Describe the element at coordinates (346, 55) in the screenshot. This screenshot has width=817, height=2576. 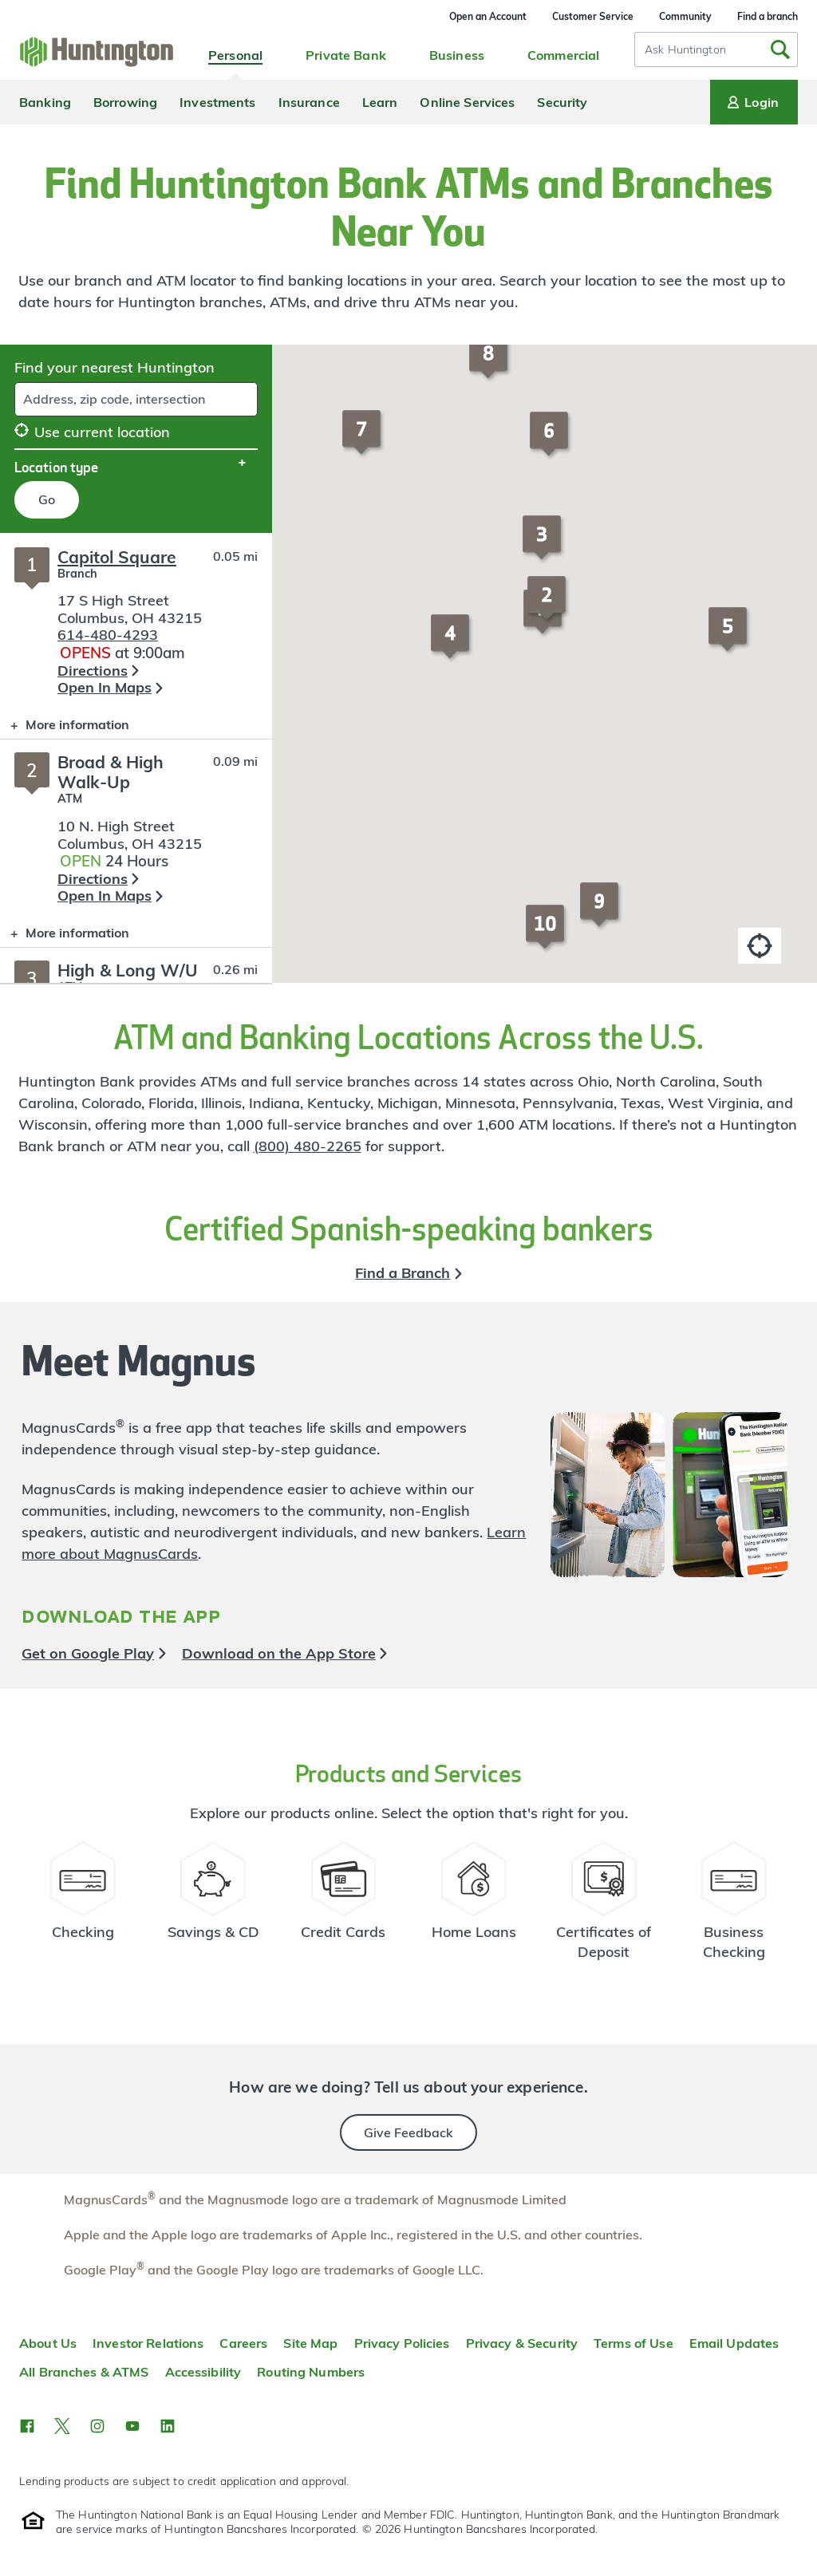
I see `Private Bank` at that location.